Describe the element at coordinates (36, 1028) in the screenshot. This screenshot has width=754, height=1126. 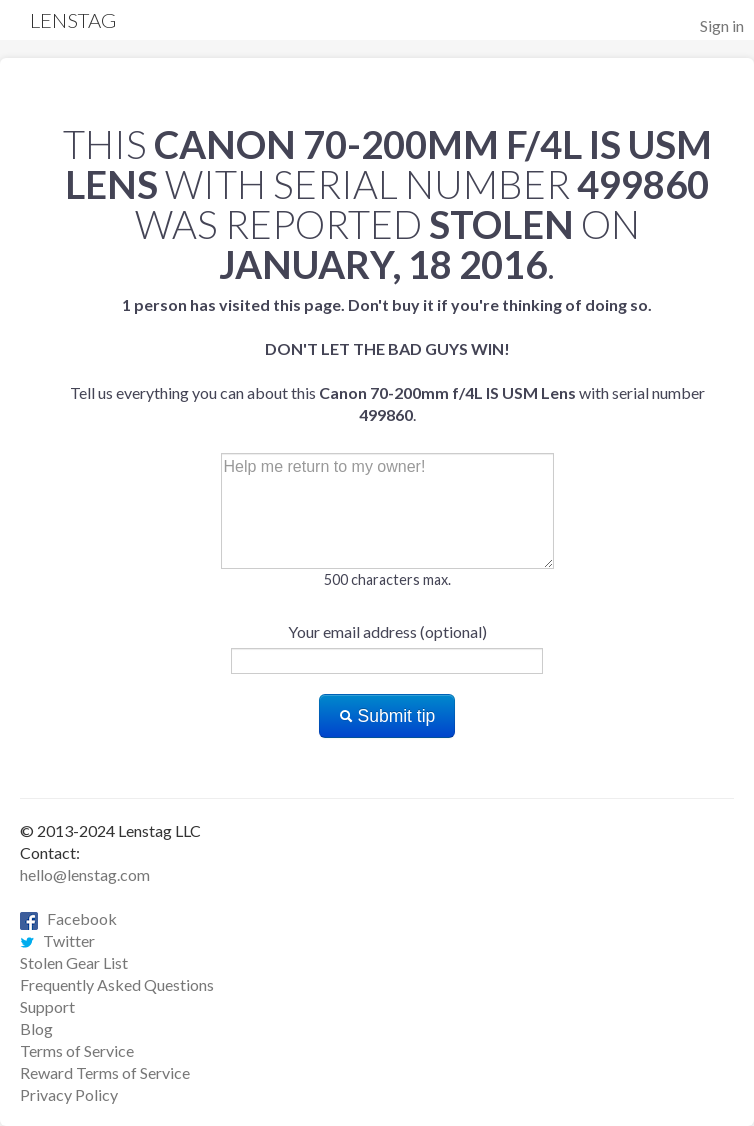
I see `Blog` at that location.